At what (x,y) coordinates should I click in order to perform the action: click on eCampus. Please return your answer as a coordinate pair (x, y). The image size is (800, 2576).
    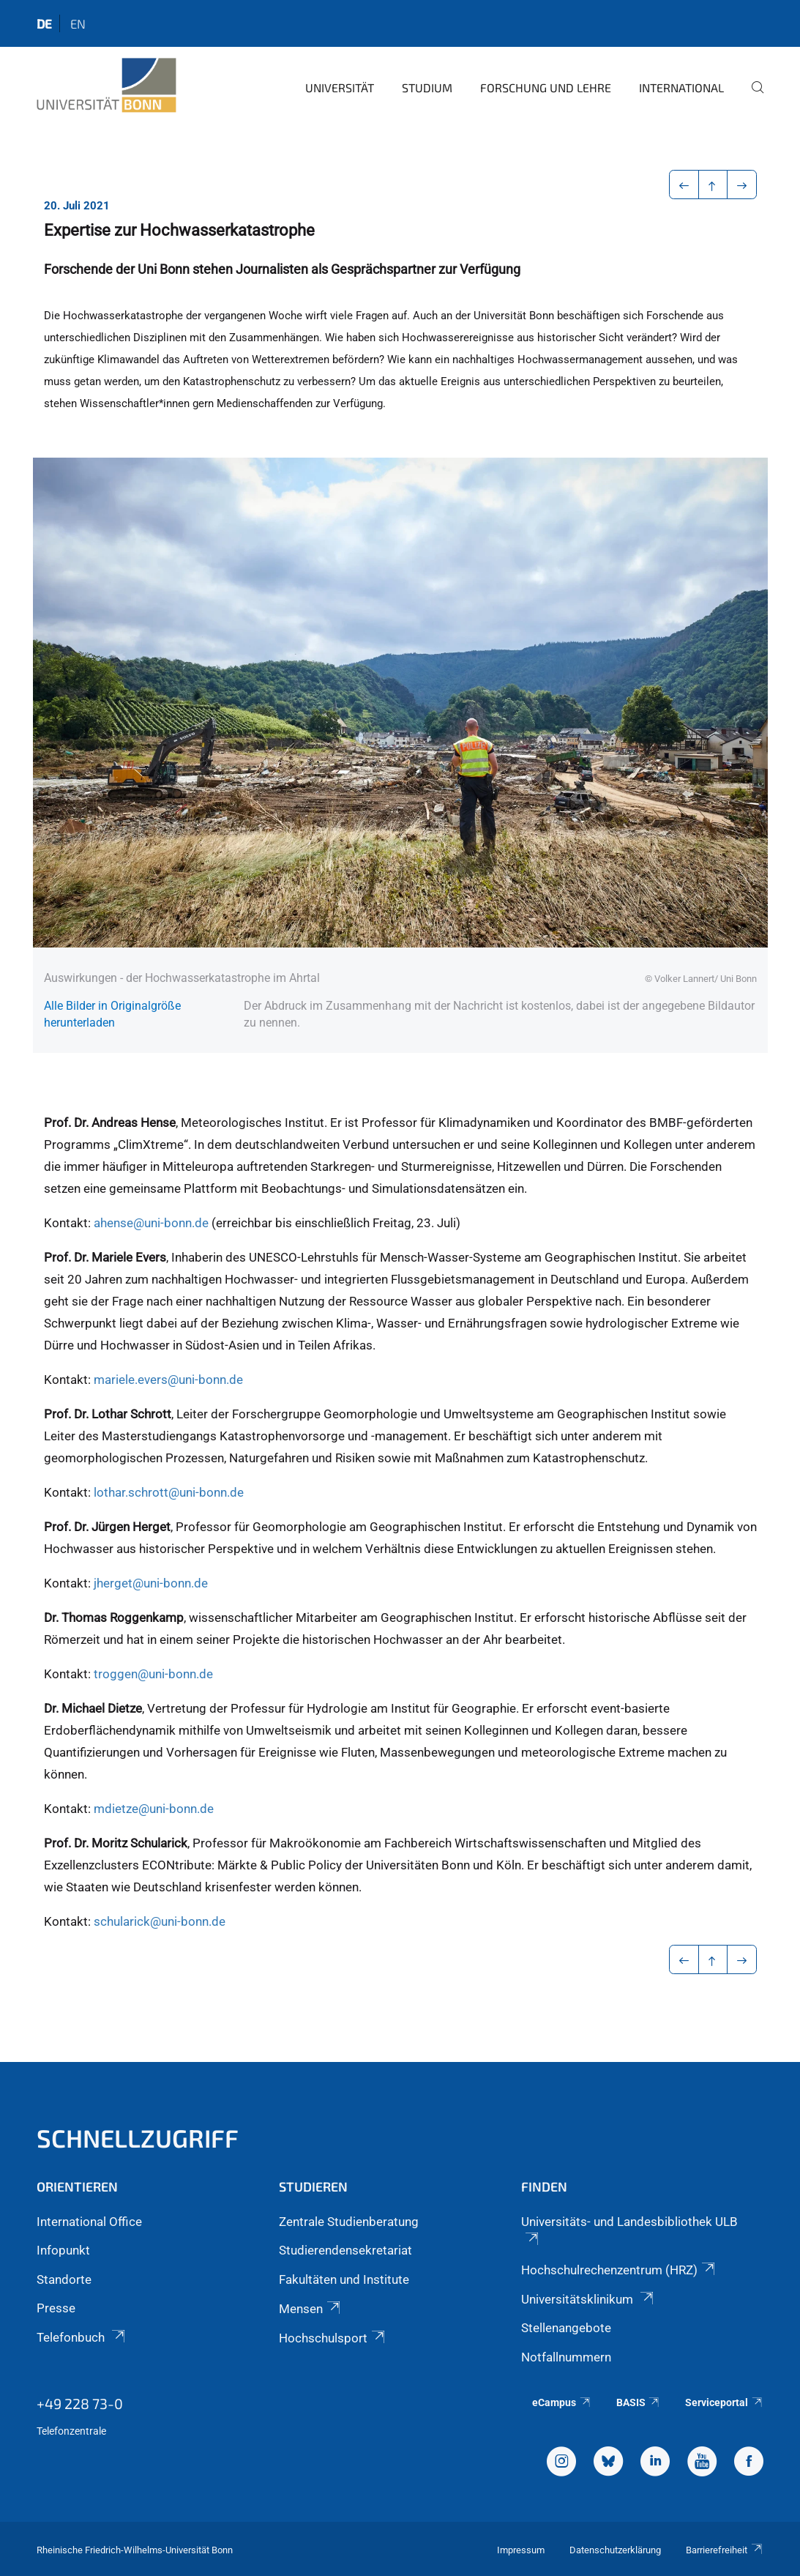
    Looking at the image, I should click on (561, 2402).